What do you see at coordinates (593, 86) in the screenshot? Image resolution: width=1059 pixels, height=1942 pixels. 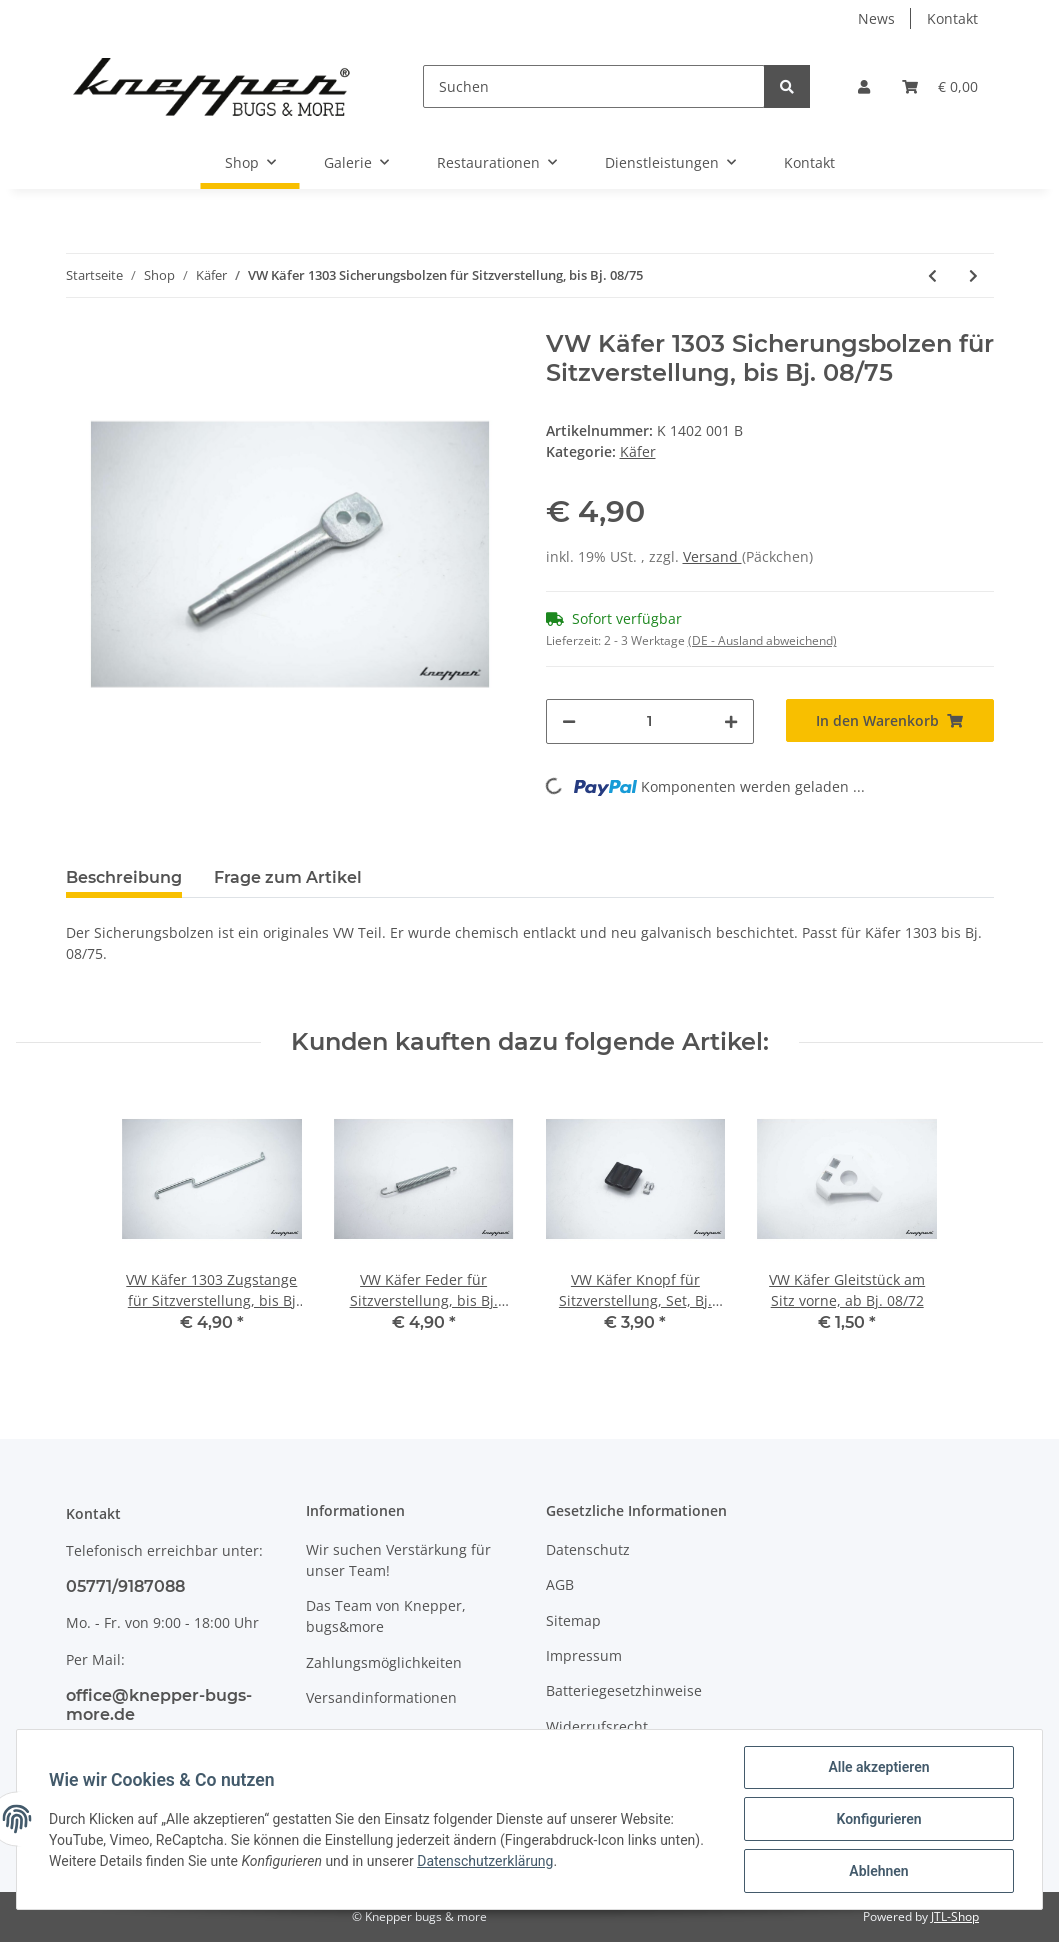 I see `[Suchen]` at bounding box center [593, 86].